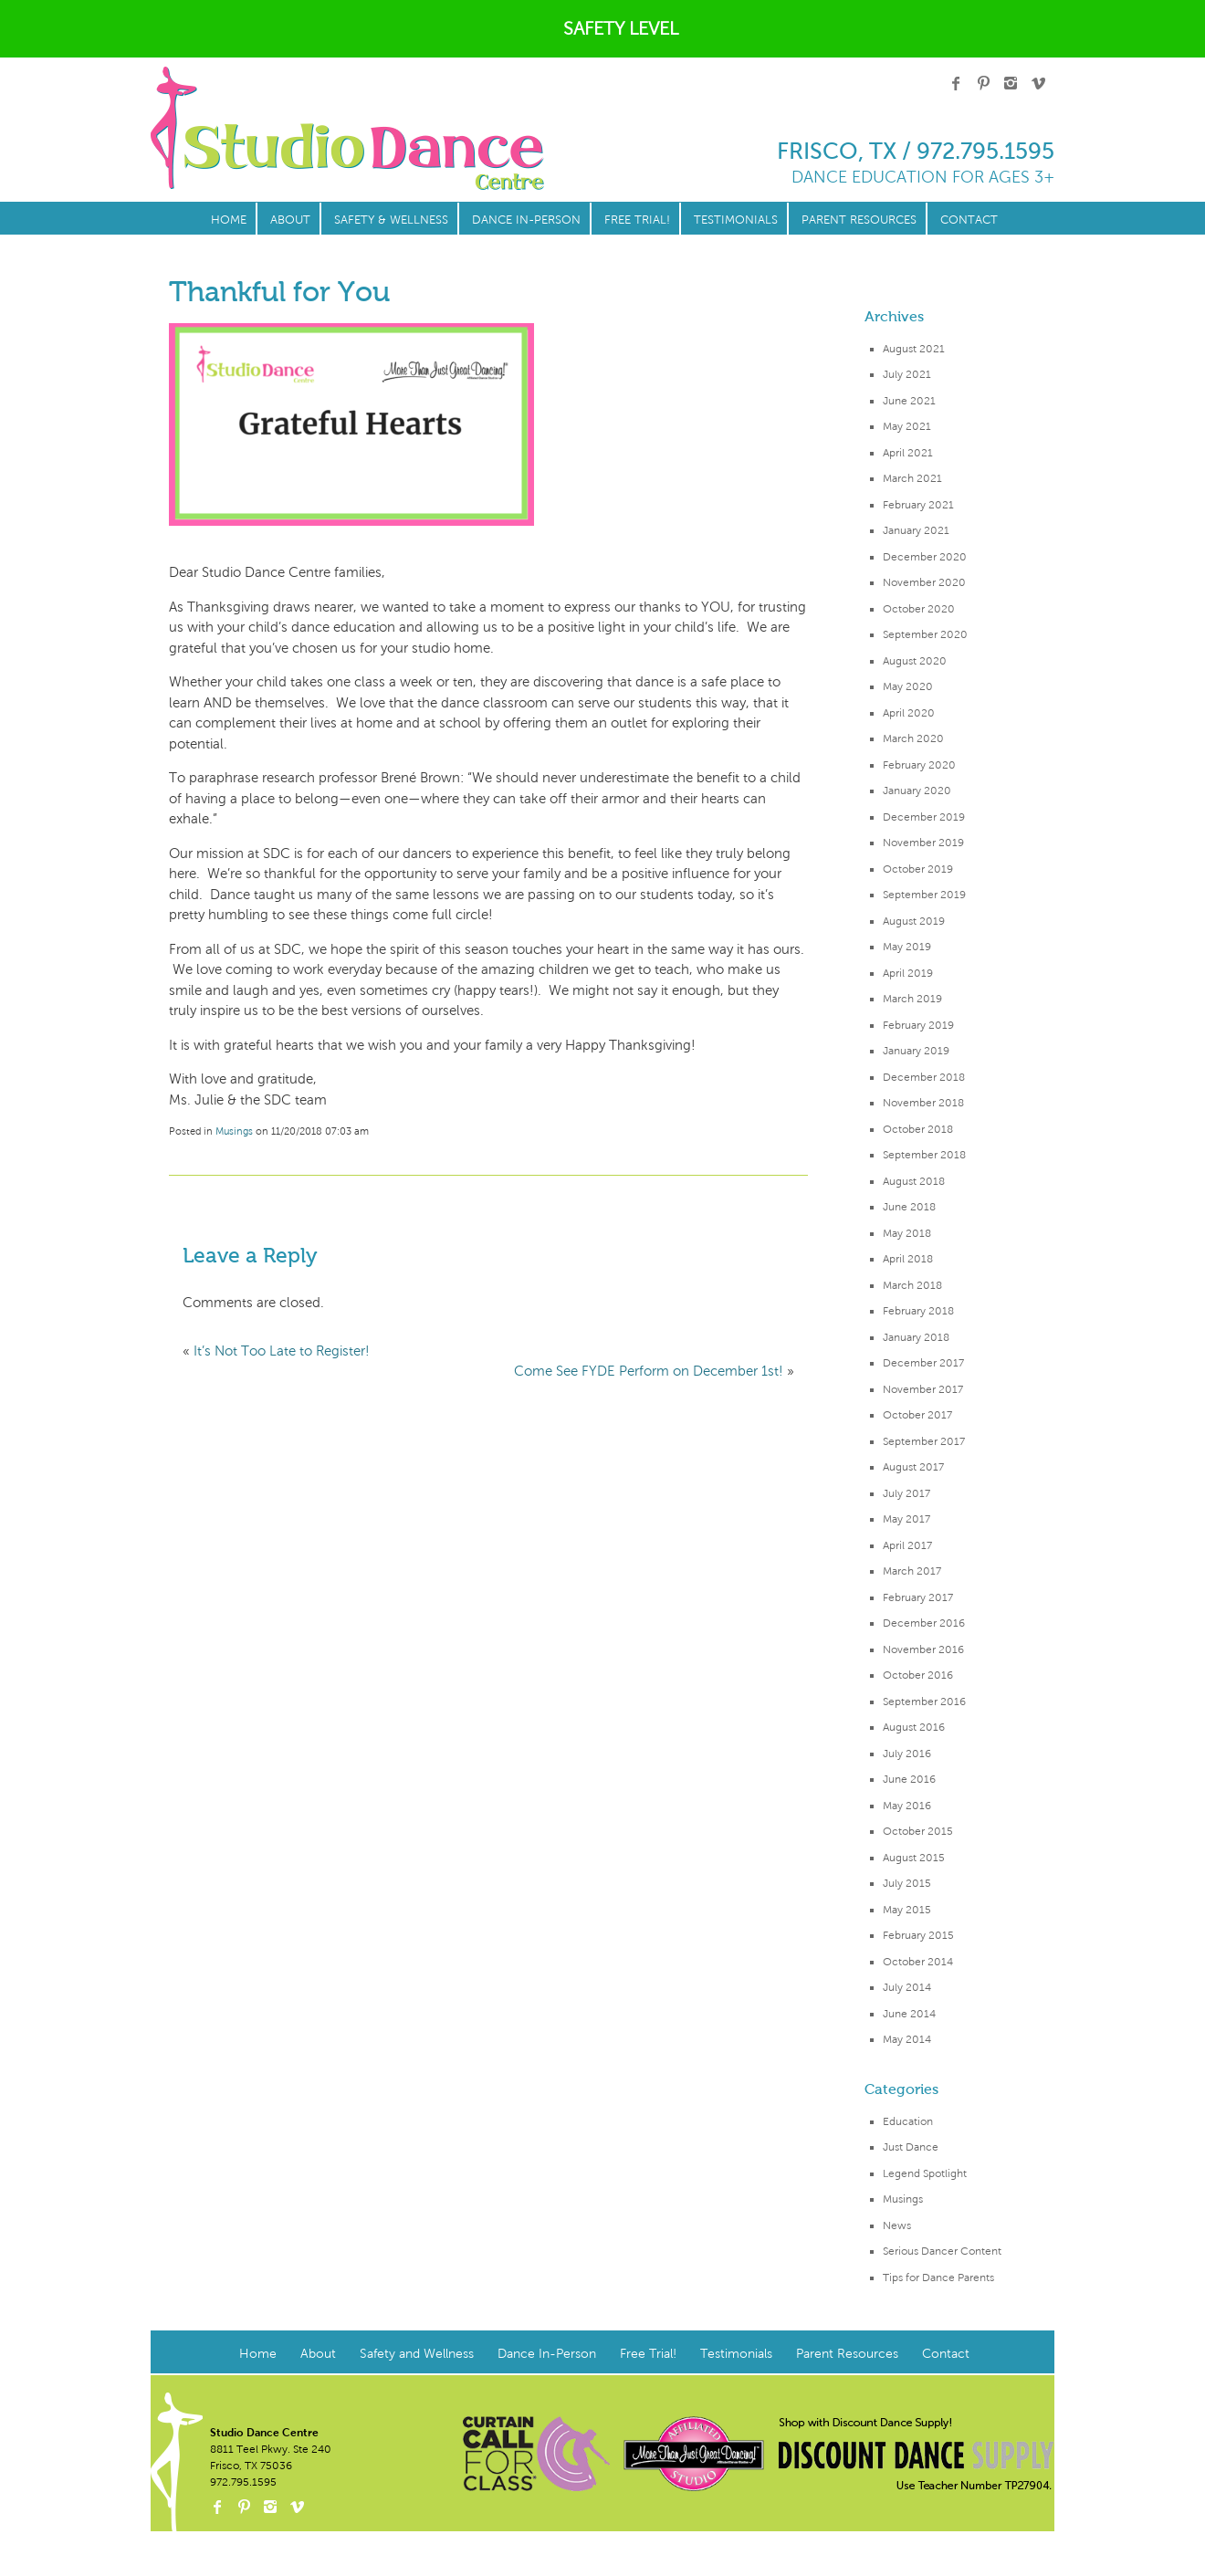  Describe the element at coordinates (907, 1909) in the screenshot. I see `May 2015` at that location.